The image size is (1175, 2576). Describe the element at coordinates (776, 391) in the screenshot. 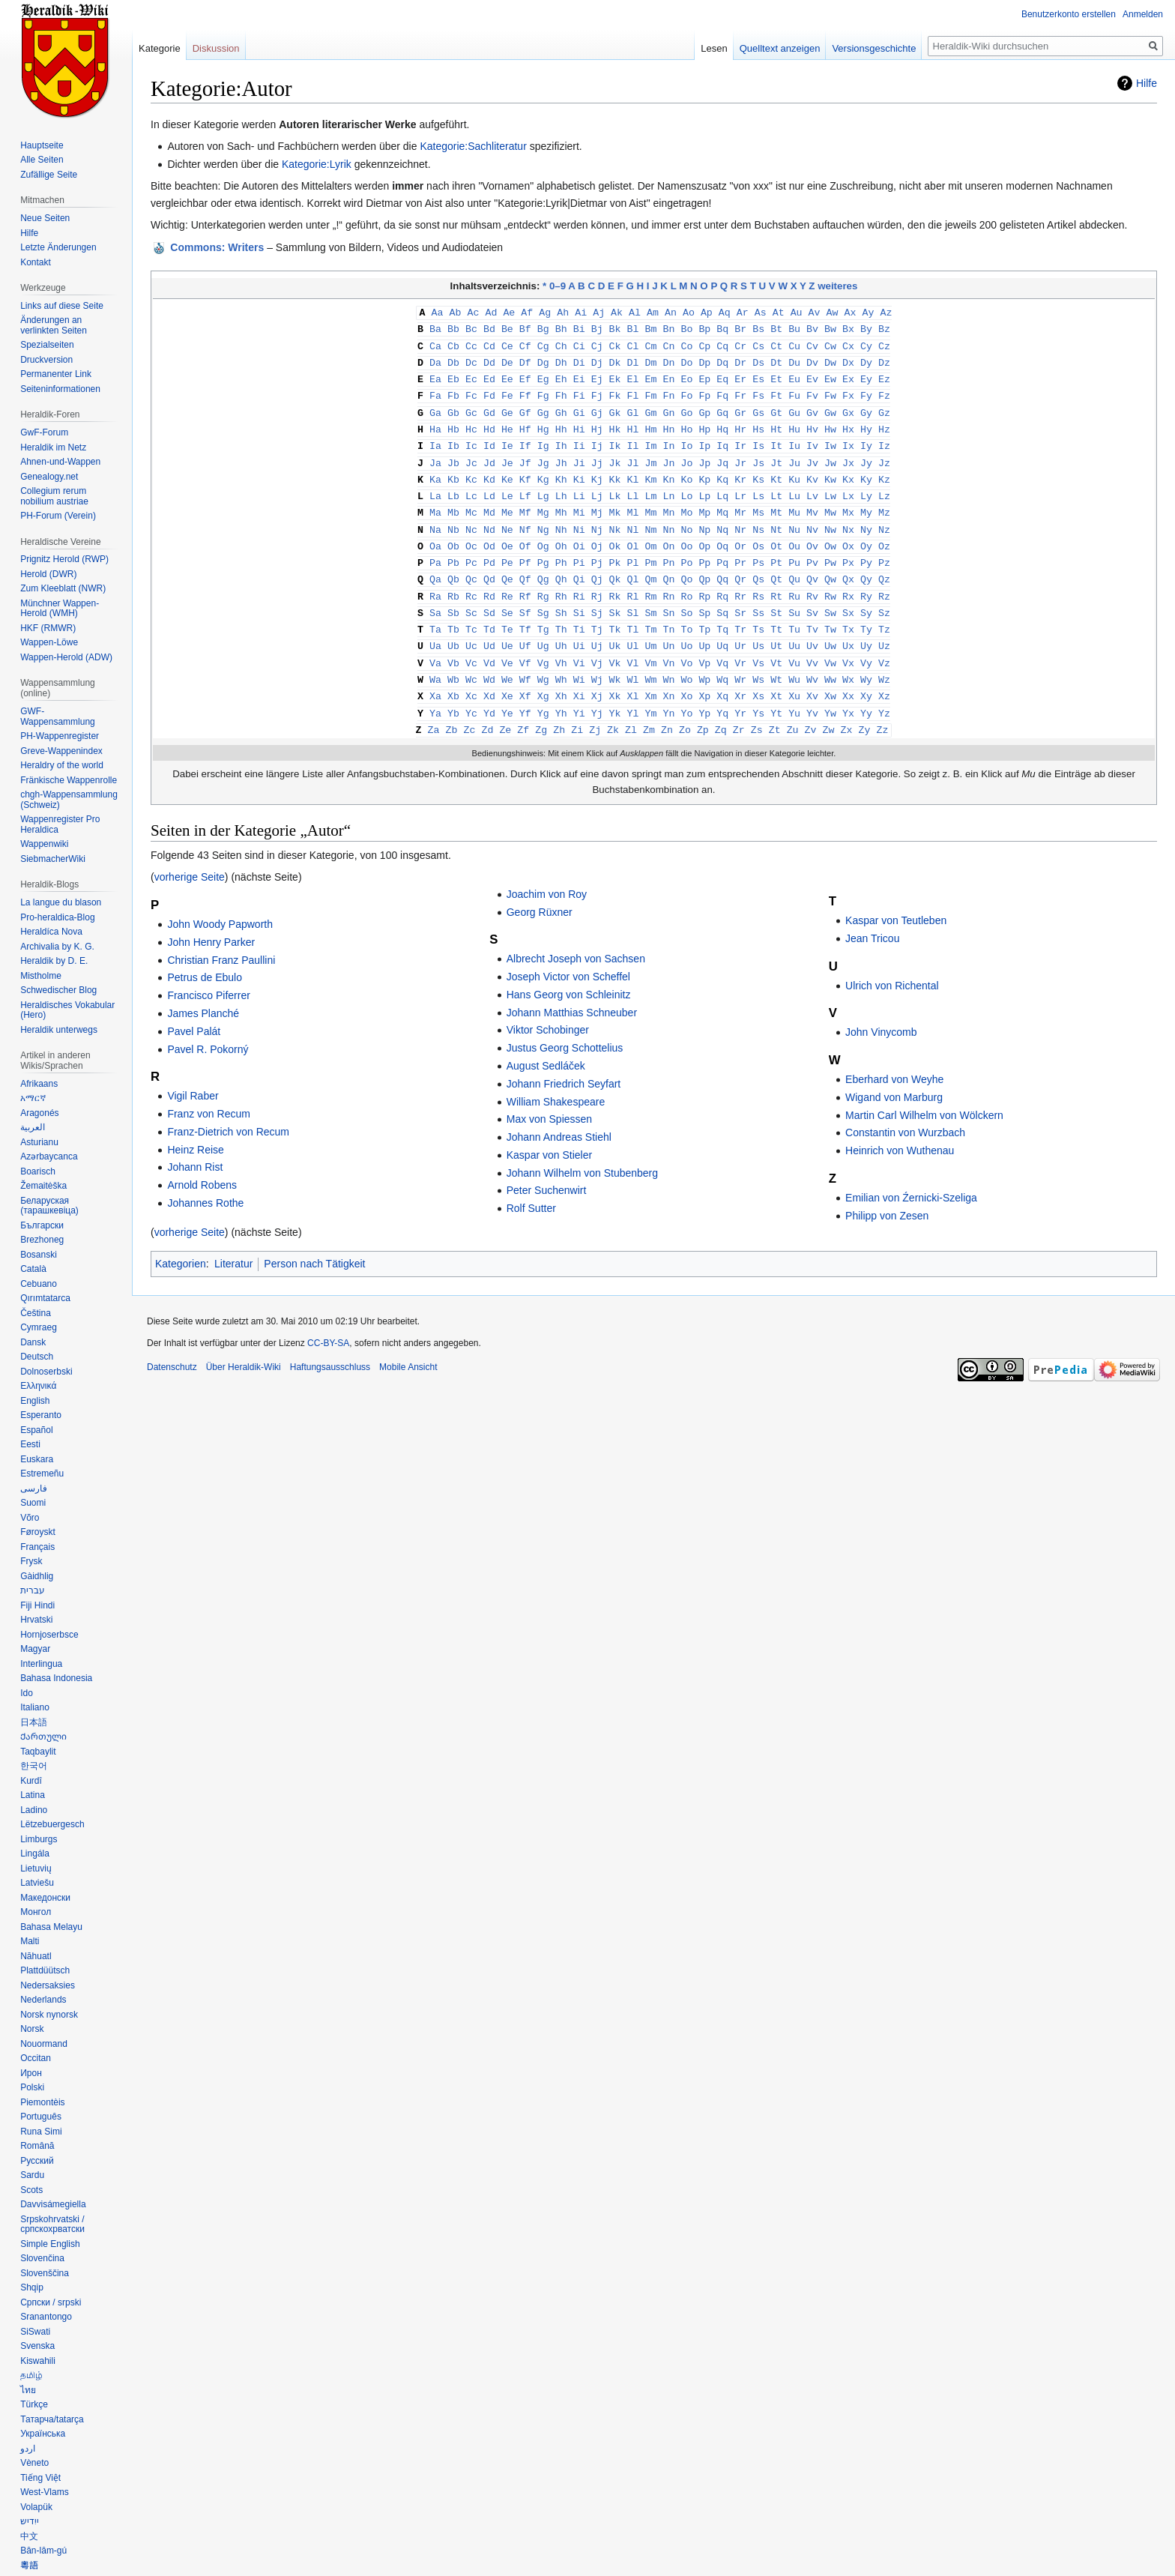

I see `Ft` at that location.